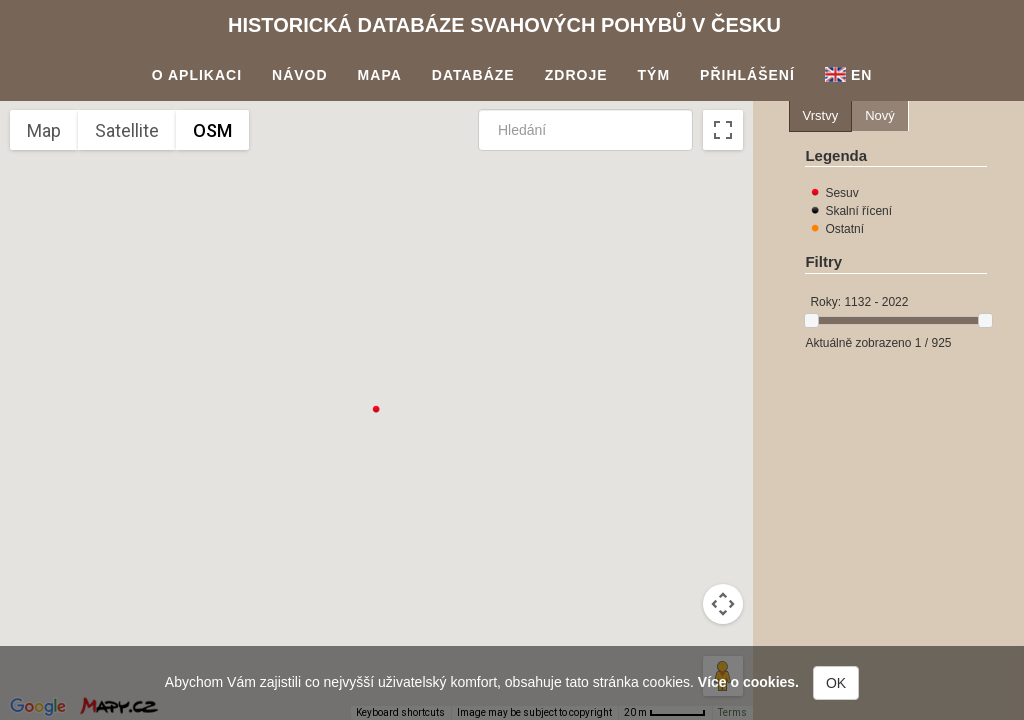 The height and width of the screenshot is (720, 1024). What do you see at coordinates (836, 683) in the screenshot?
I see `OK` at bounding box center [836, 683].